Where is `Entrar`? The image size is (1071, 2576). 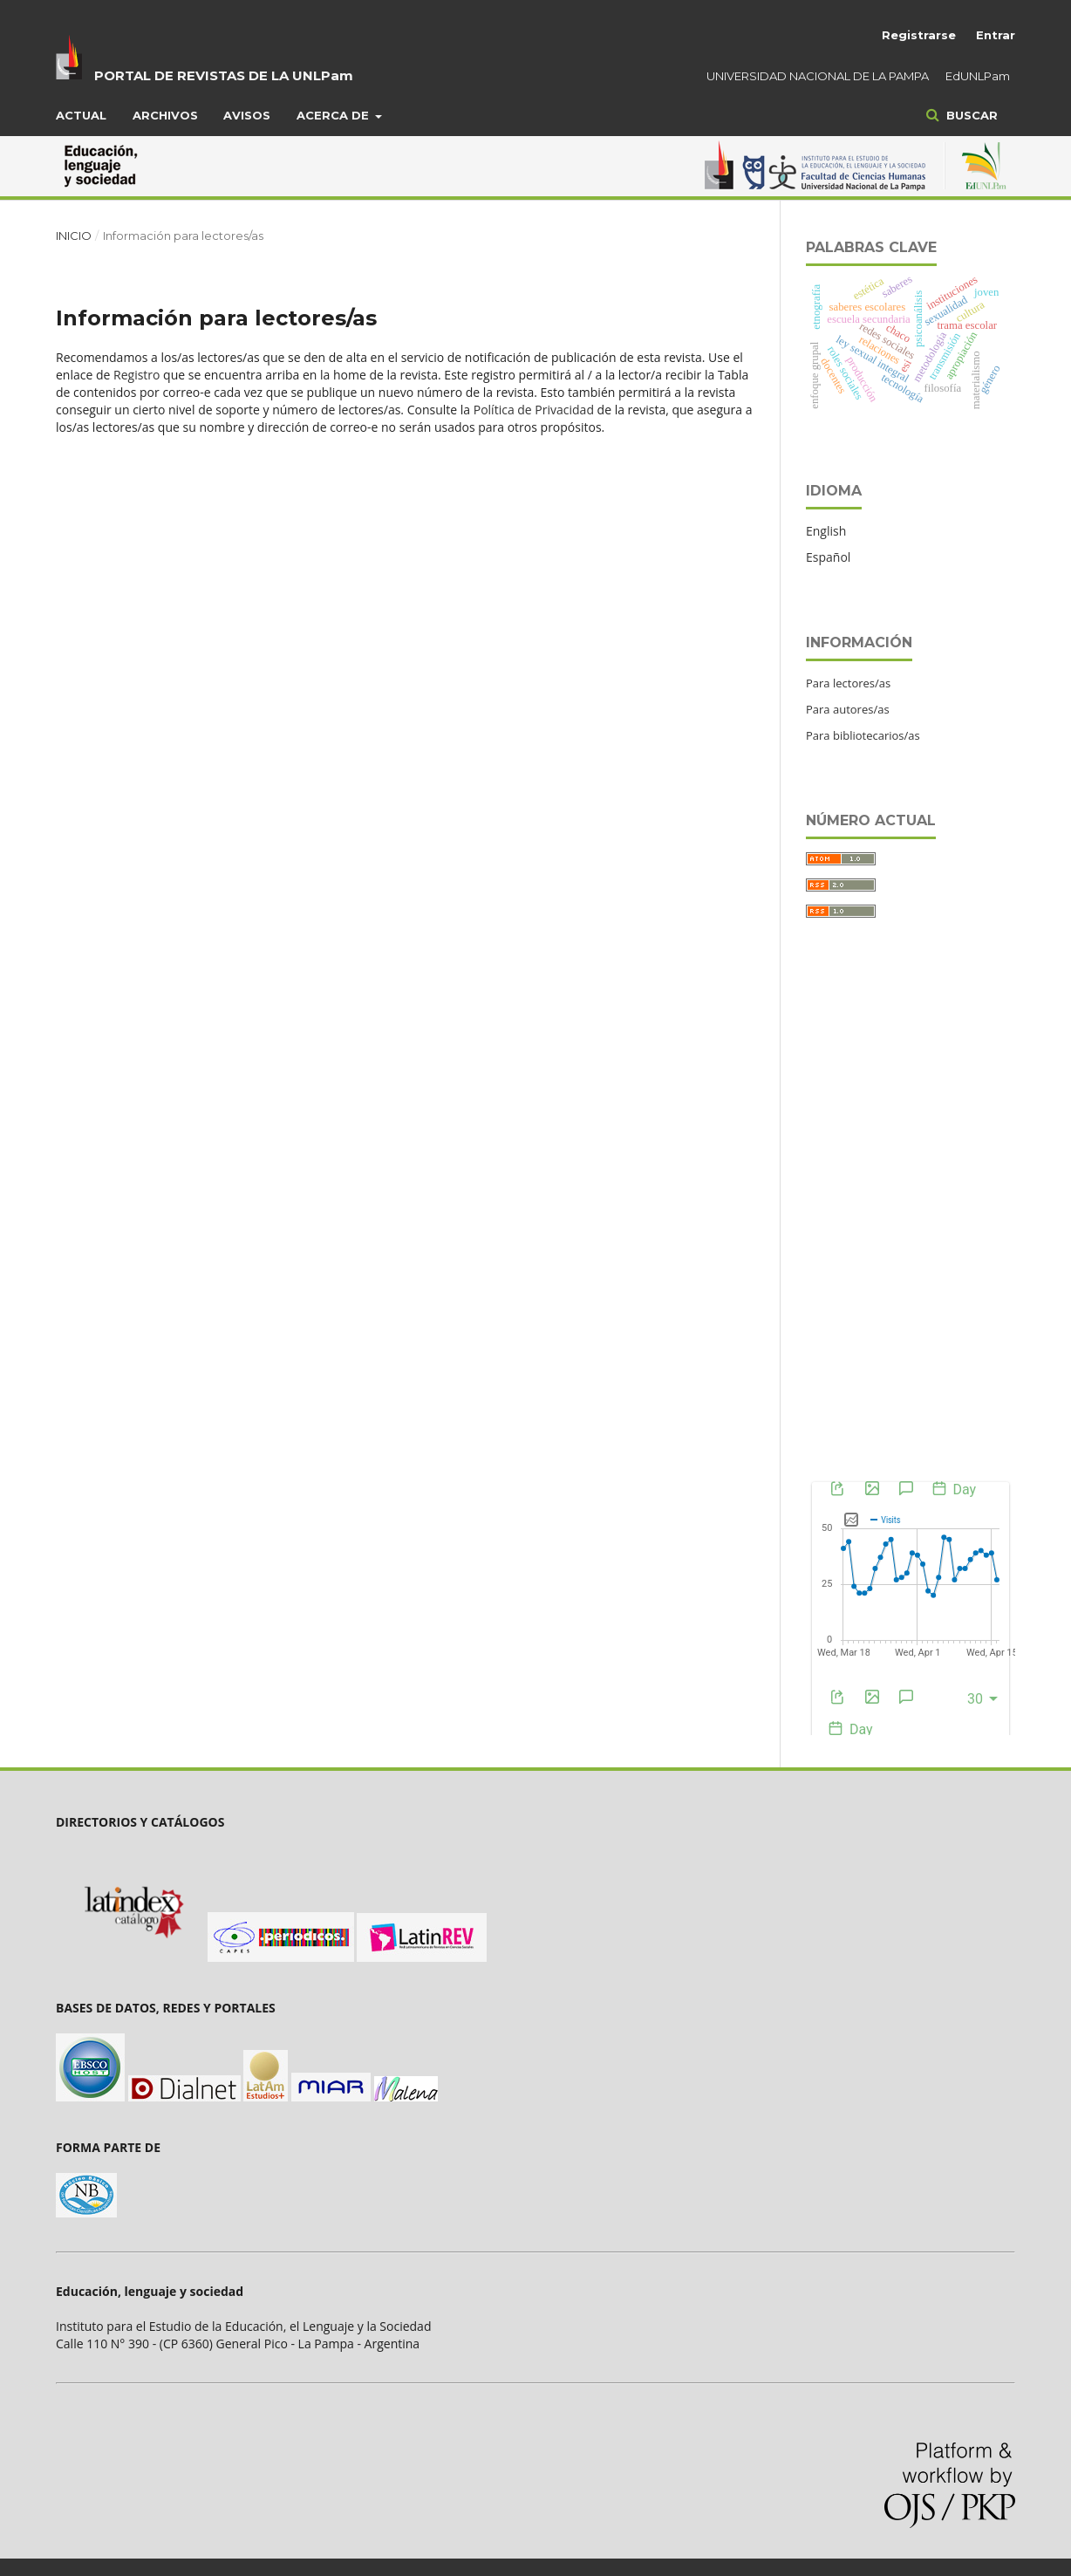
Entrar is located at coordinates (995, 35).